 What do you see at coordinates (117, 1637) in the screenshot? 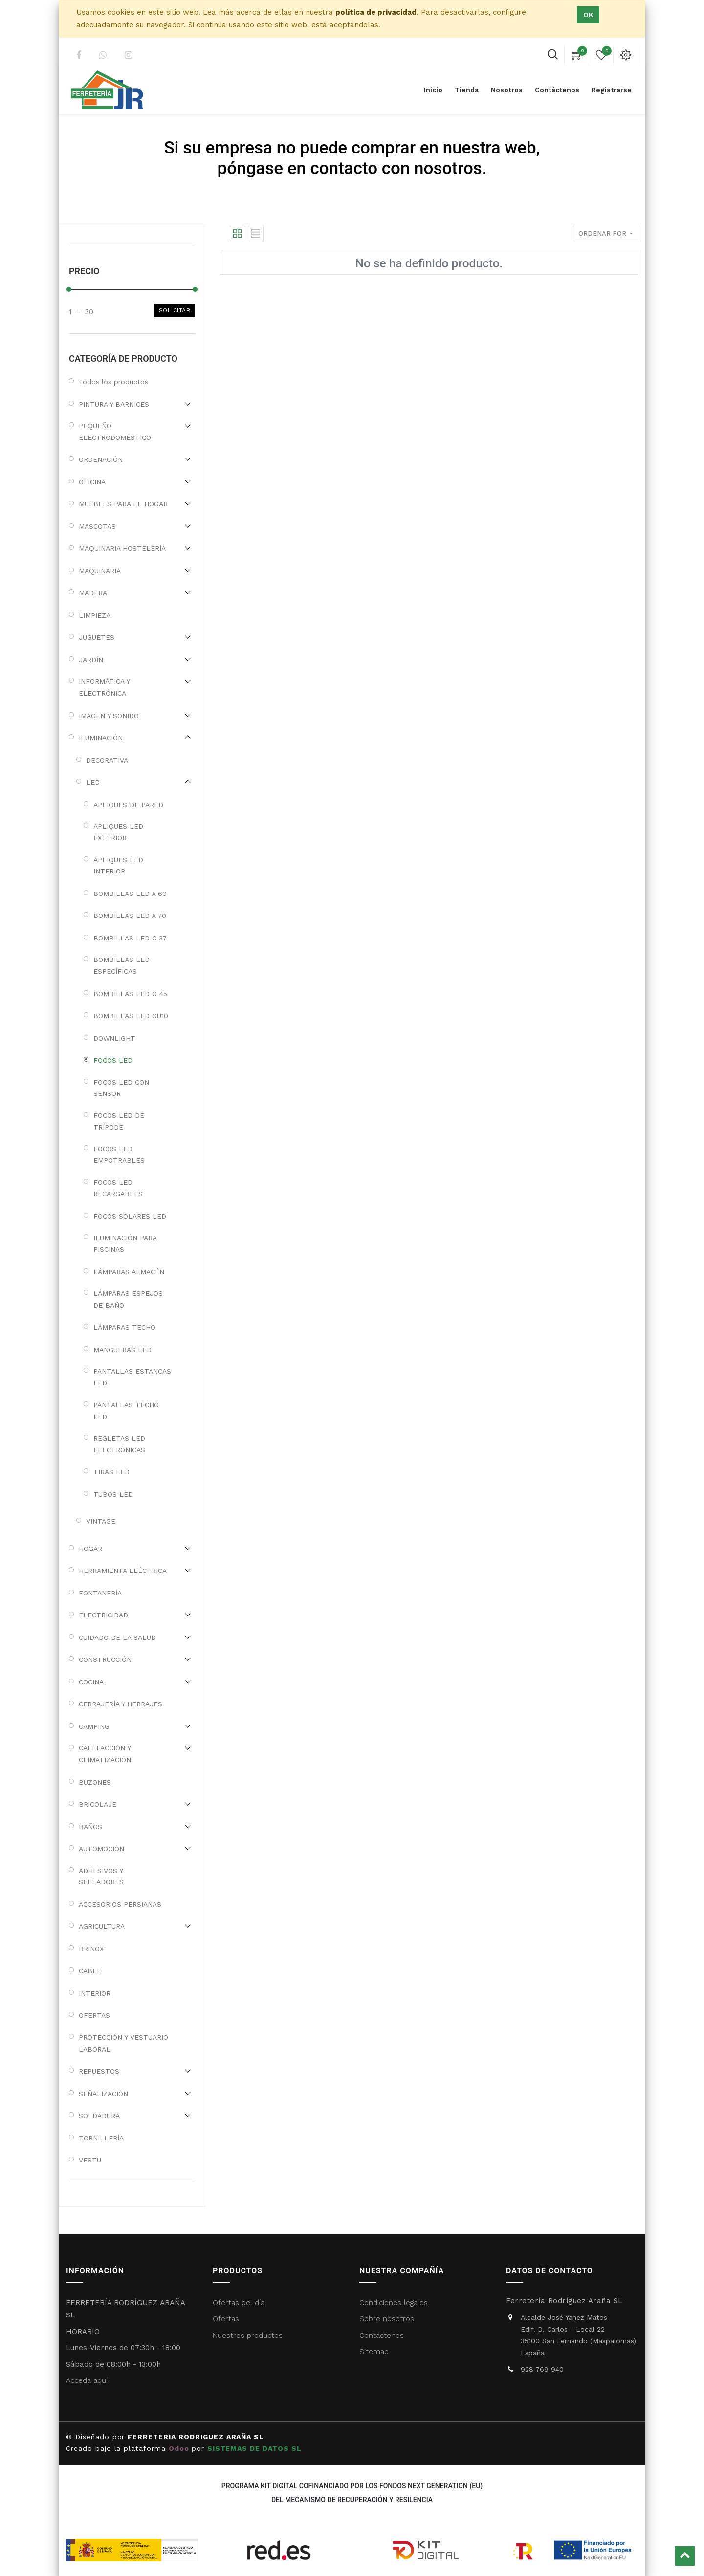
I see `CUIDADO DE LA SALUD` at bounding box center [117, 1637].